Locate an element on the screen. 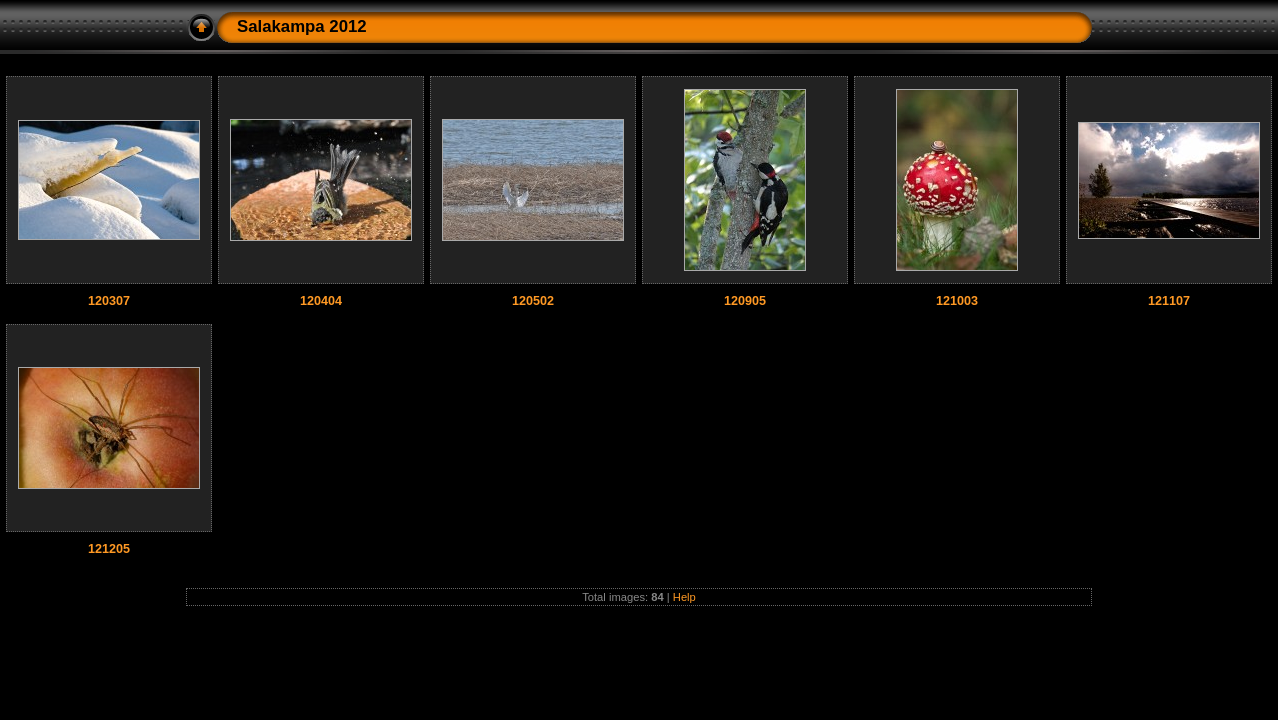  121003 is located at coordinates (957, 301).